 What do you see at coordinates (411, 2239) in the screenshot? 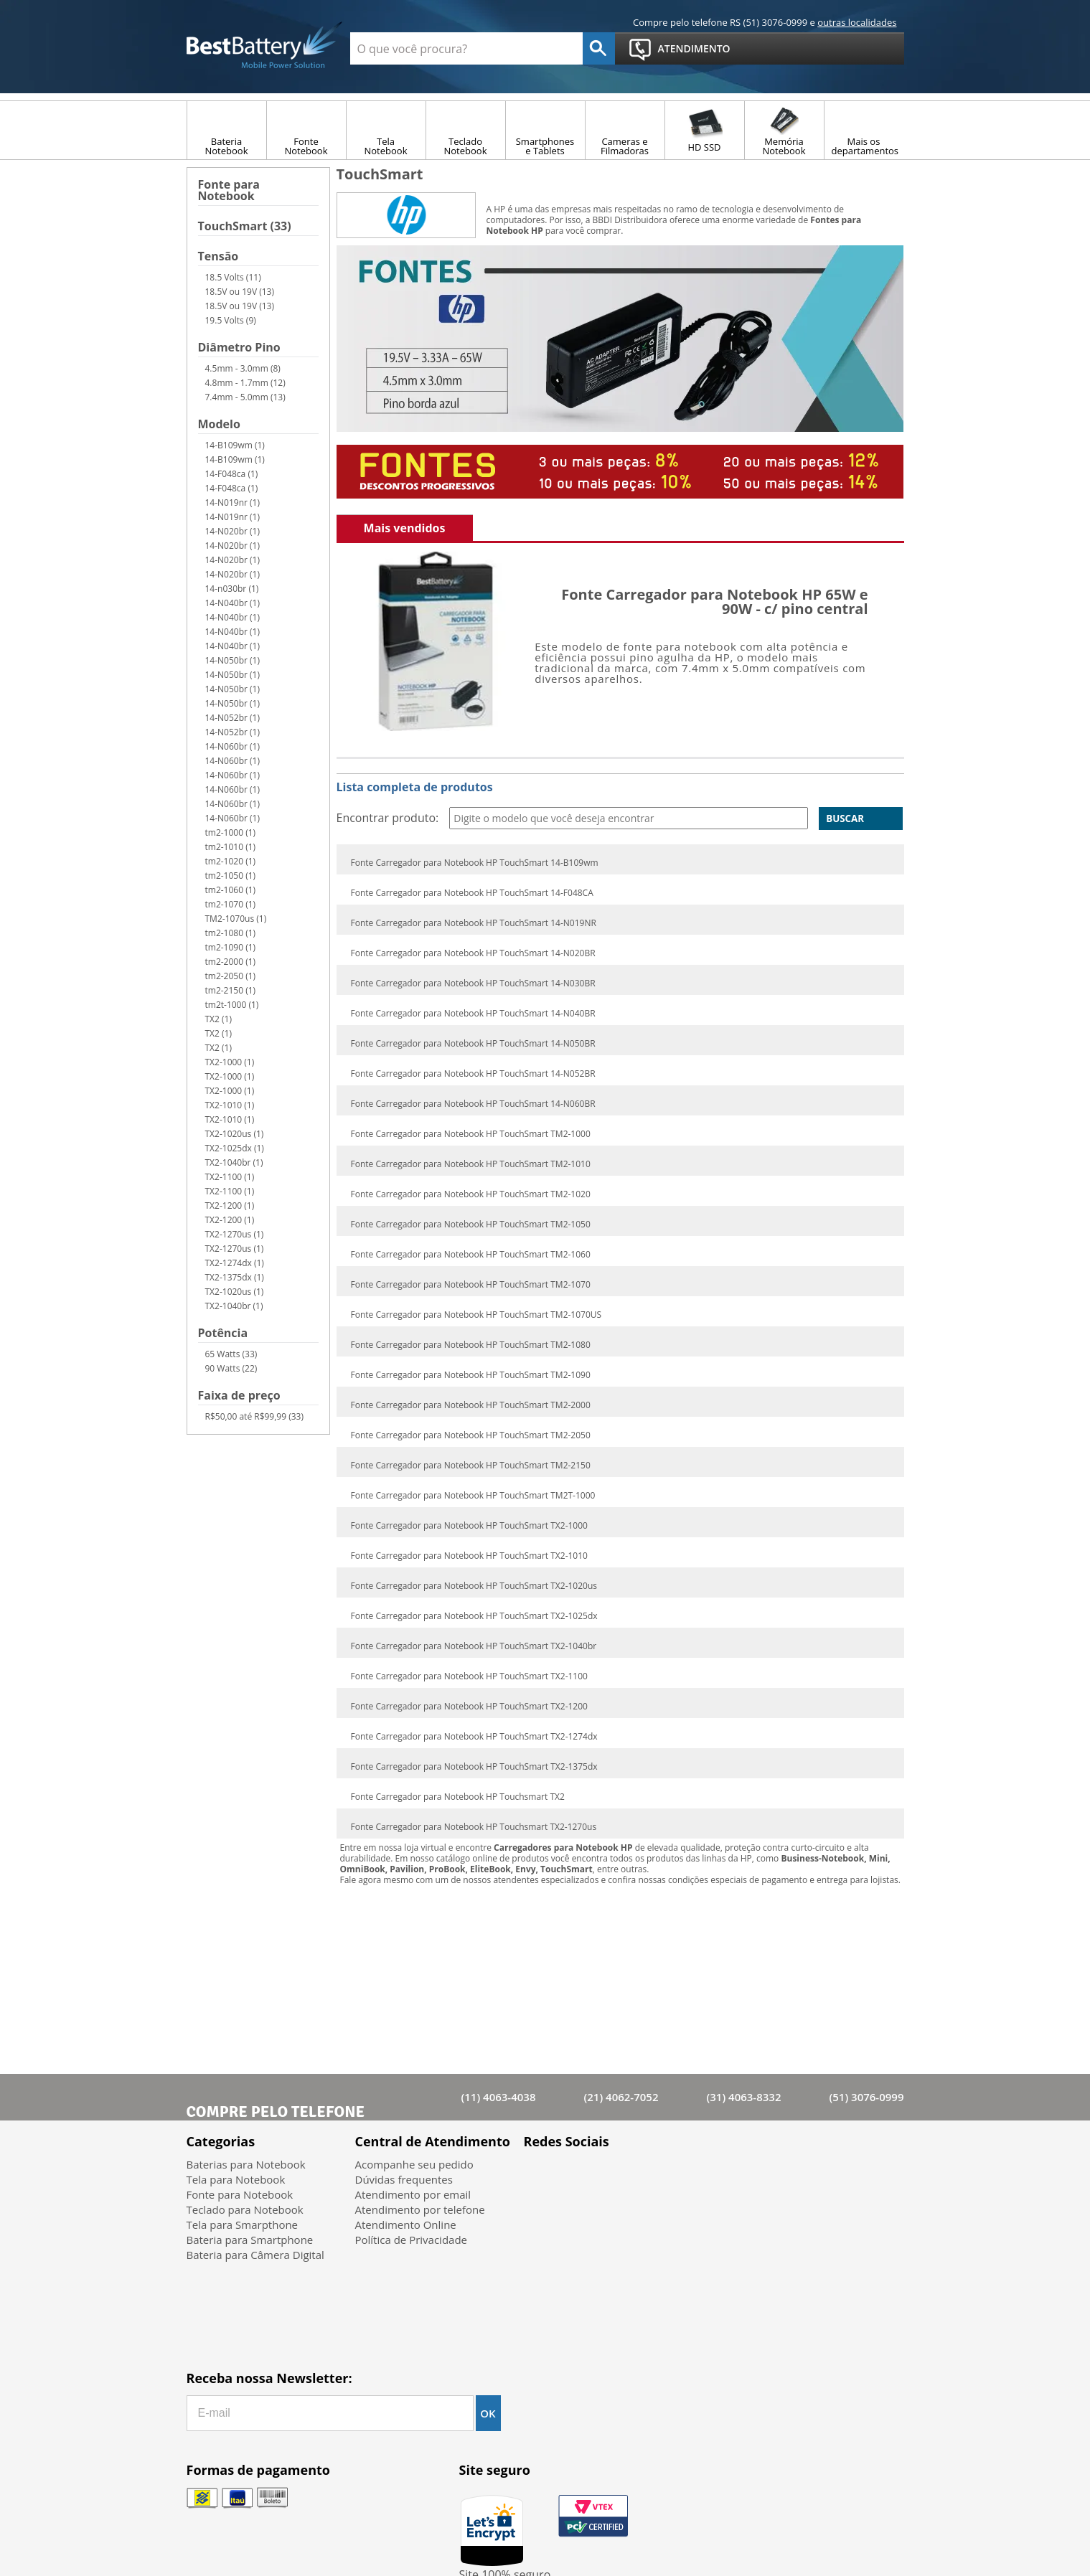
I see `Política de Privacidade` at bounding box center [411, 2239].